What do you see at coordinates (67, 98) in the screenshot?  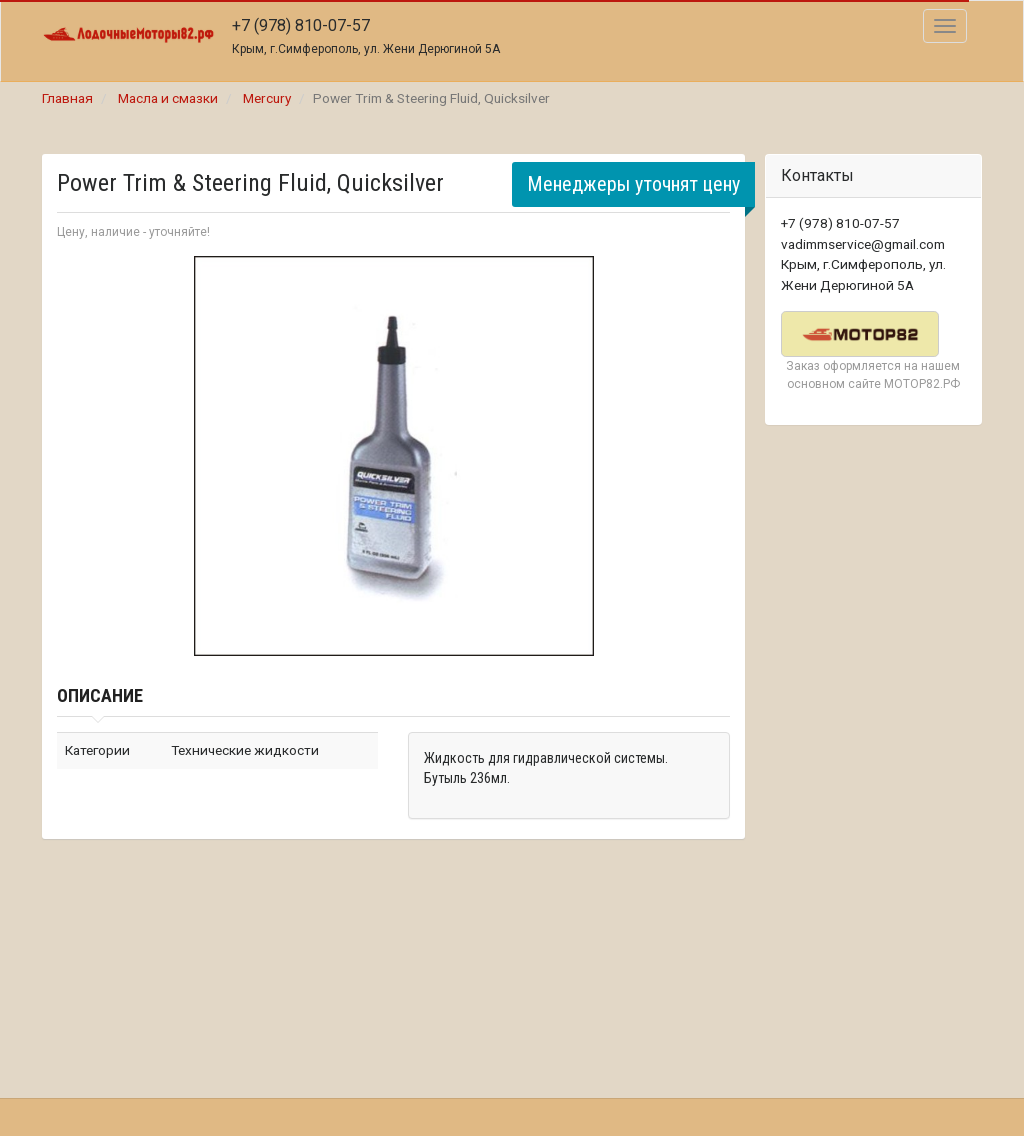 I see `Главная` at bounding box center [67, 98].